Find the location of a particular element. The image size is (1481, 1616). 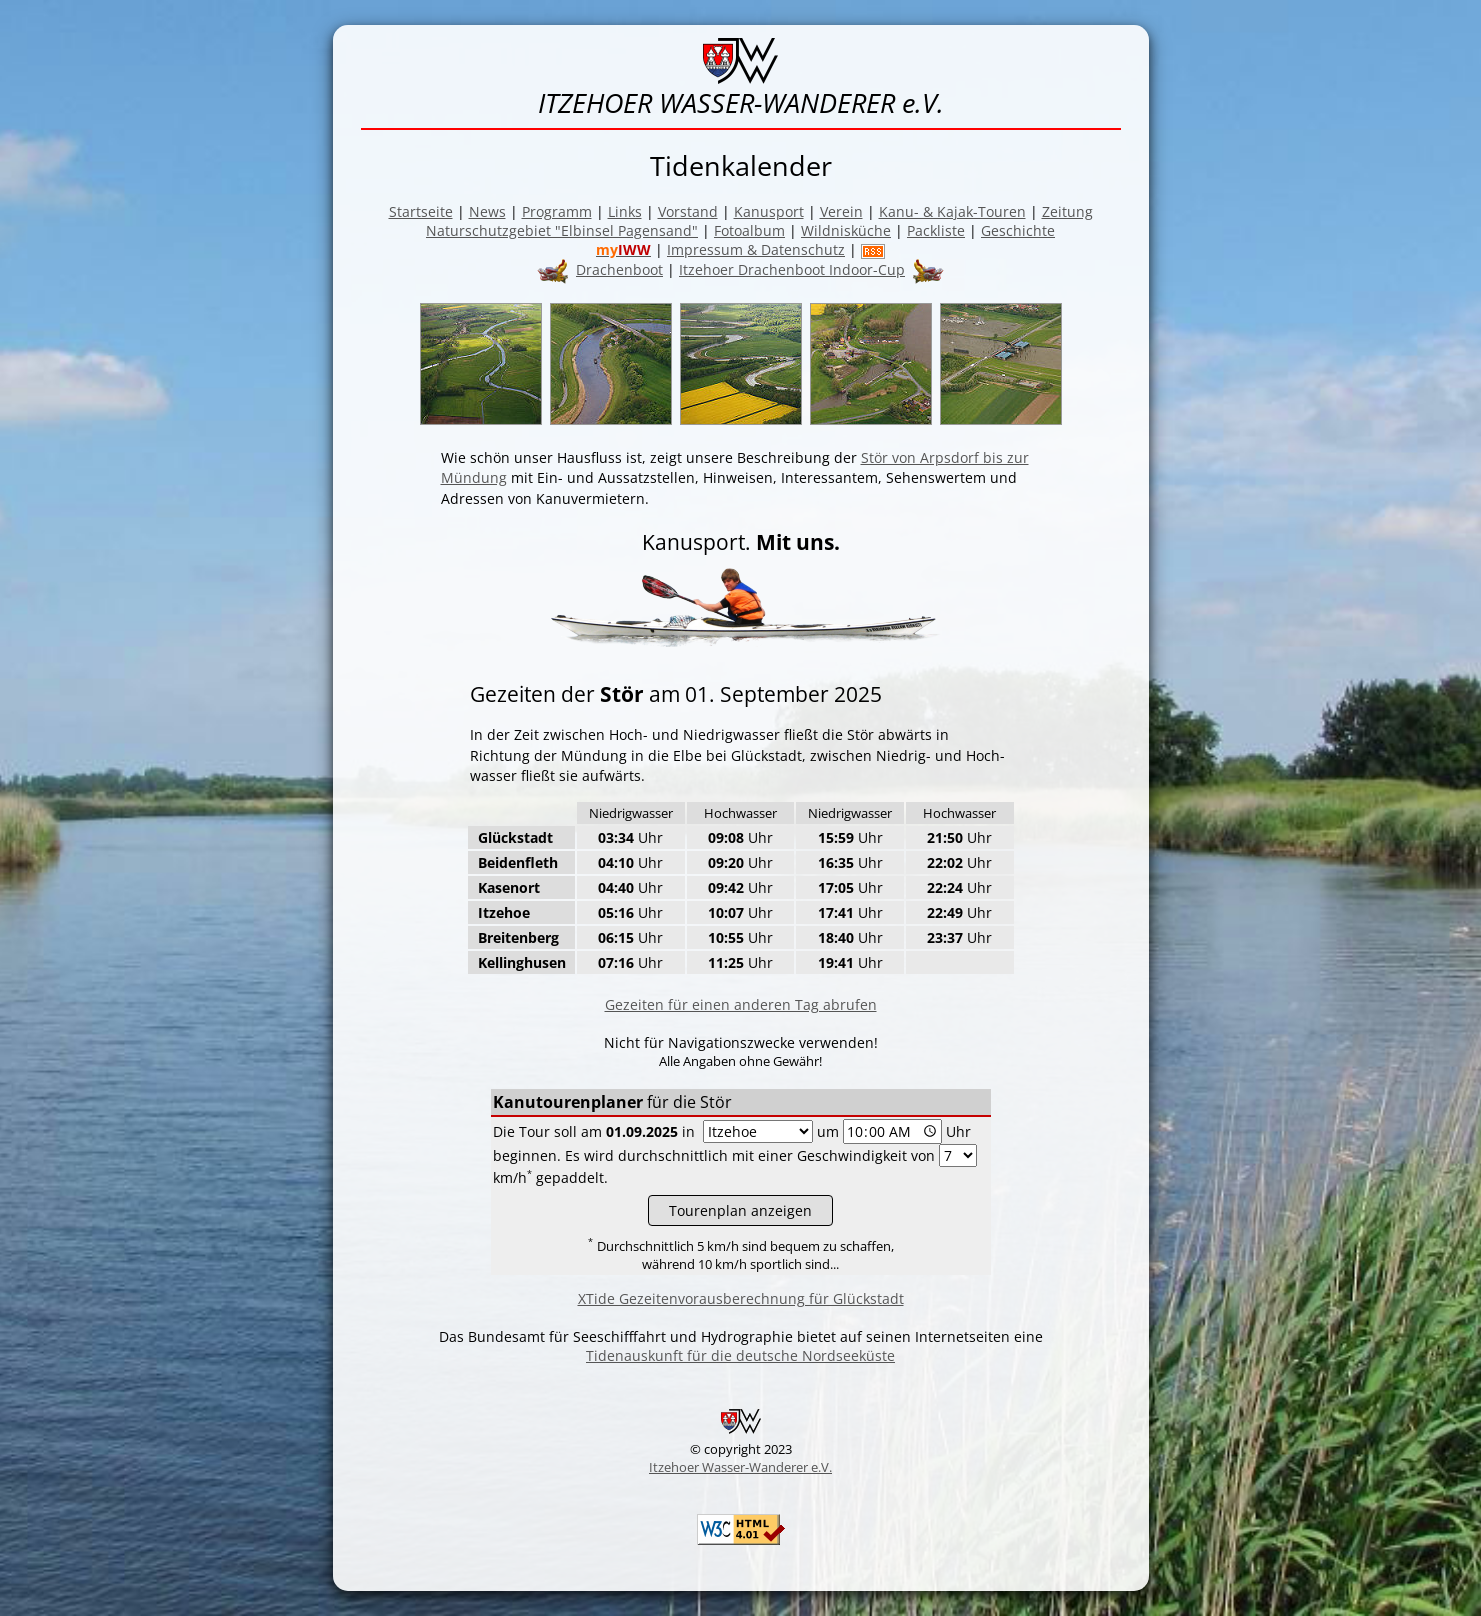

Wildnisküche is located at coordinates (846, 230).